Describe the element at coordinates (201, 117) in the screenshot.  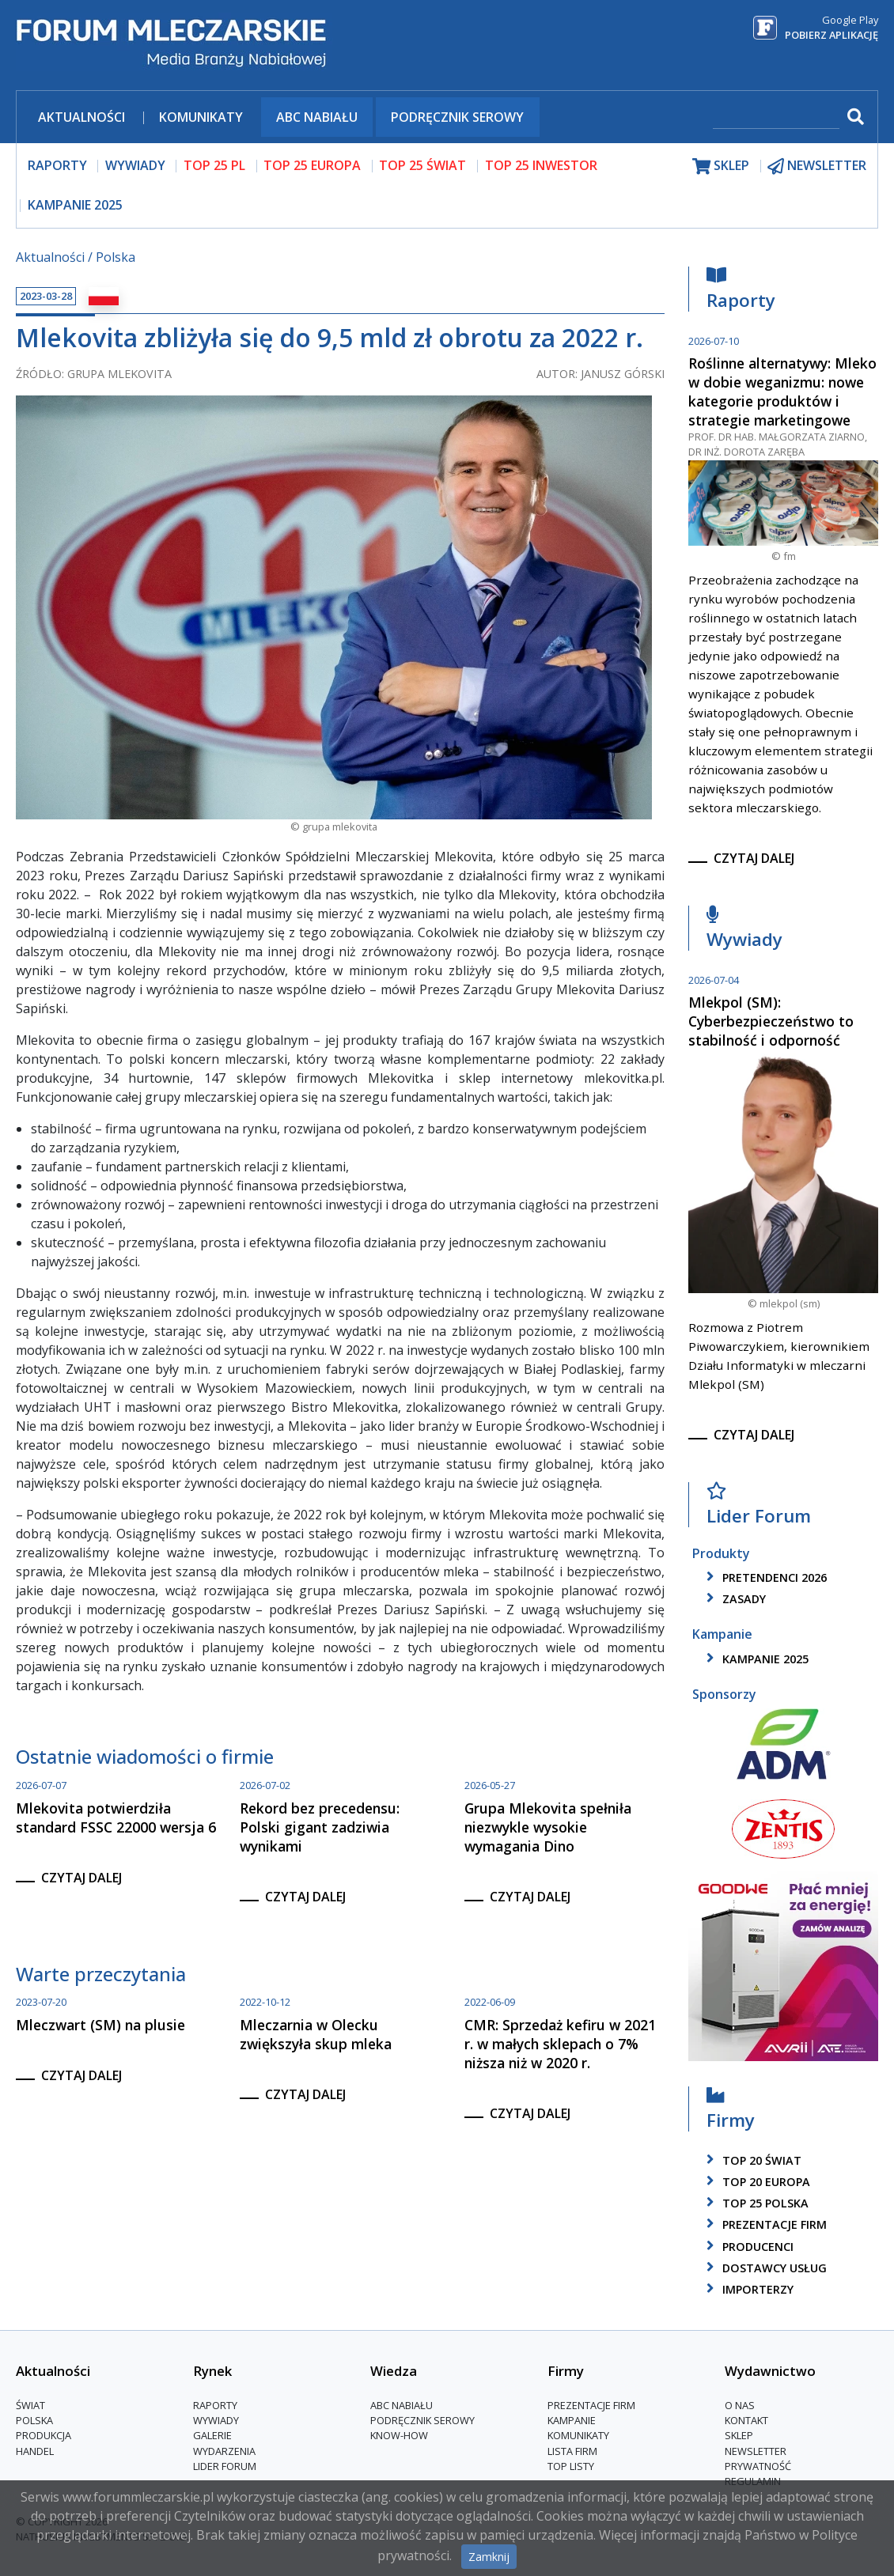
I see `Komunikaty` at that location.